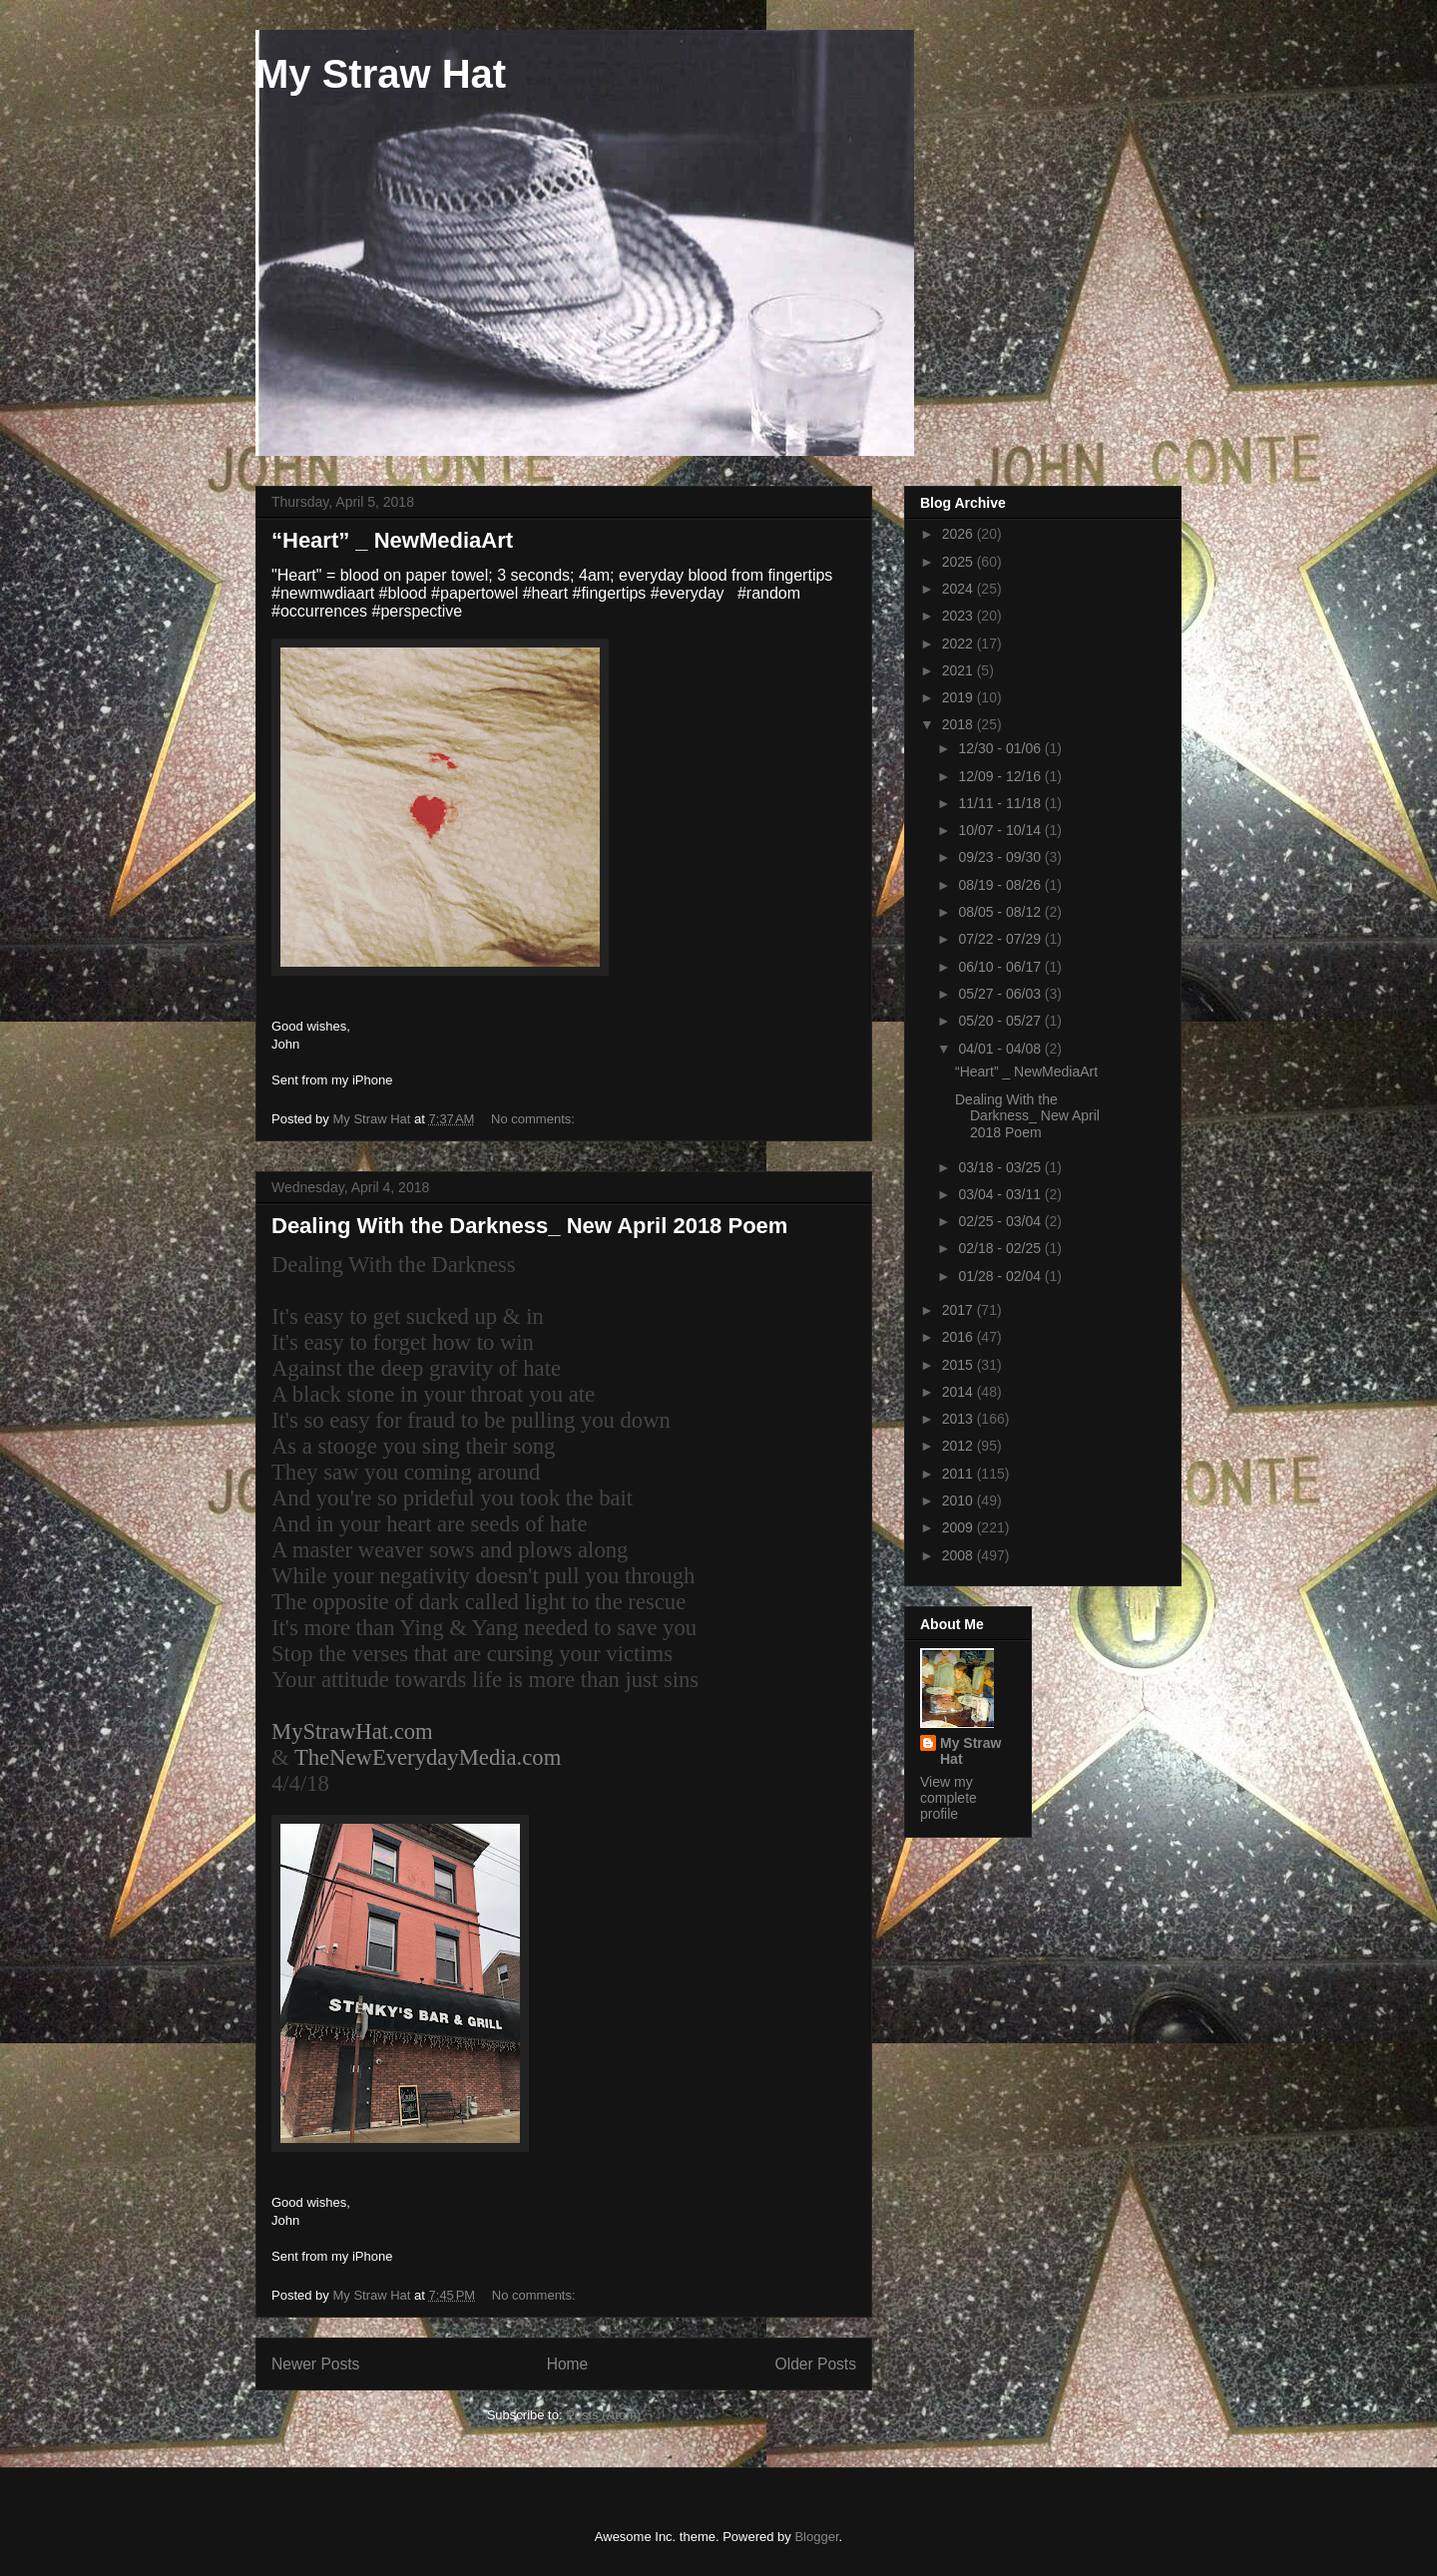 The height and width of the screenshot is (2576, 1437). Describe the element at coordinates (380, 74) in the screenshot. I see `My Straw Hat` at that location.